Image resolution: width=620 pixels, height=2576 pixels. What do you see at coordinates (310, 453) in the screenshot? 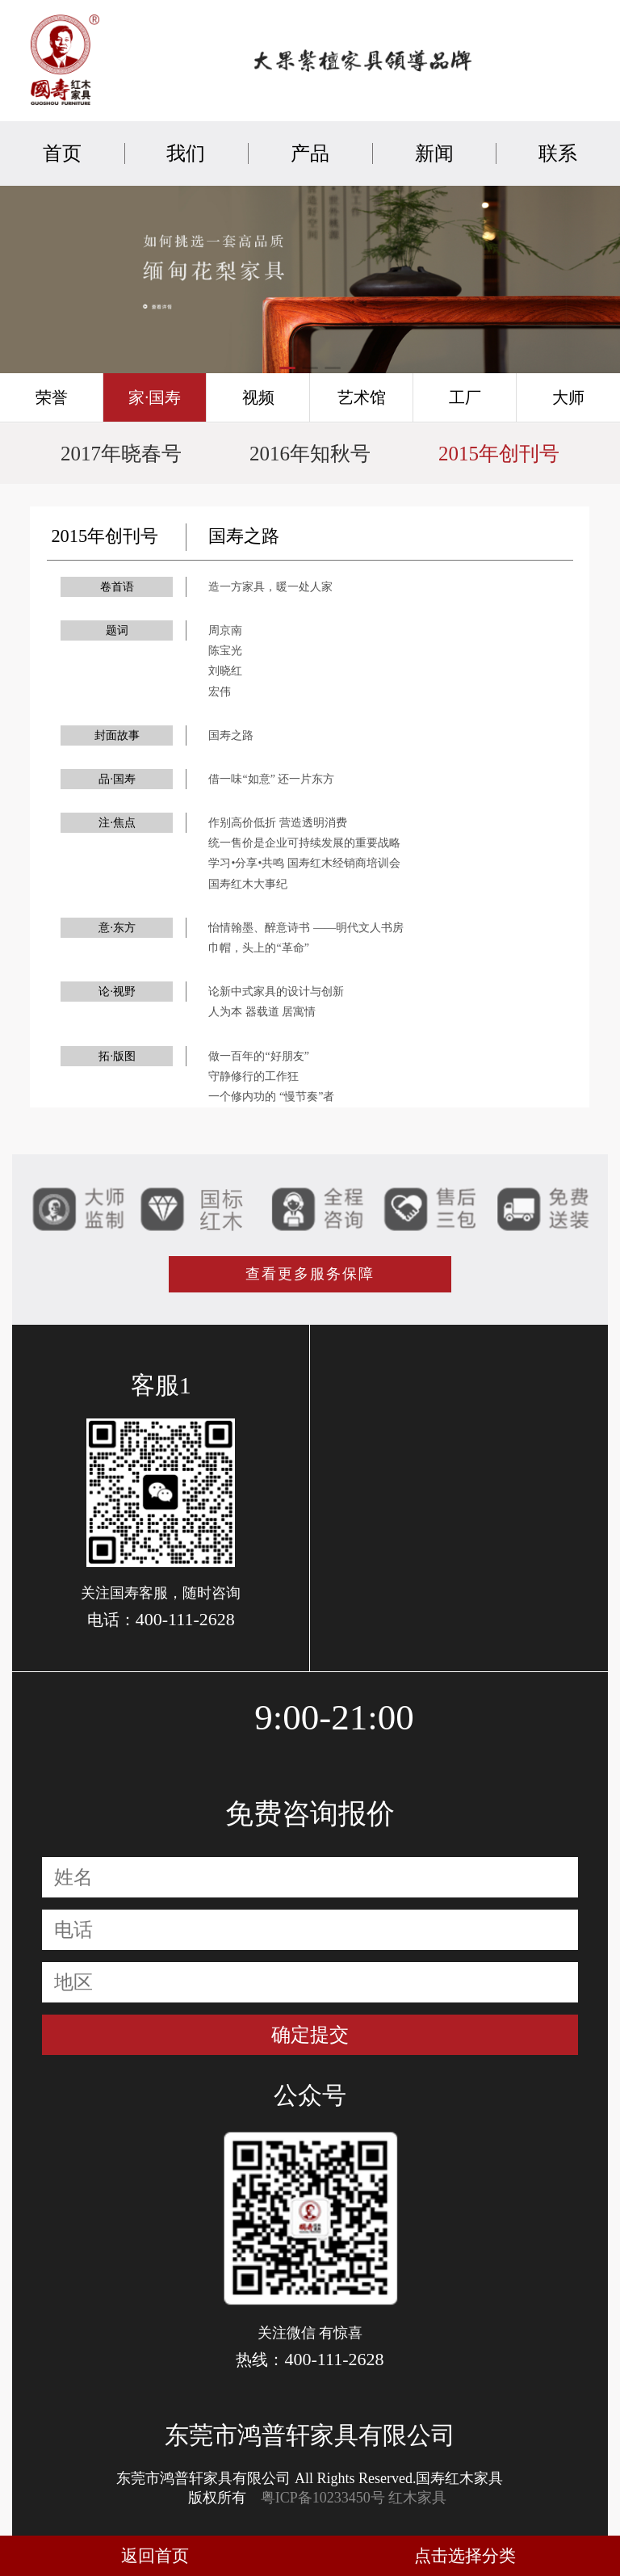
I see `2016年知秋号` at bounding box center [310, 453].